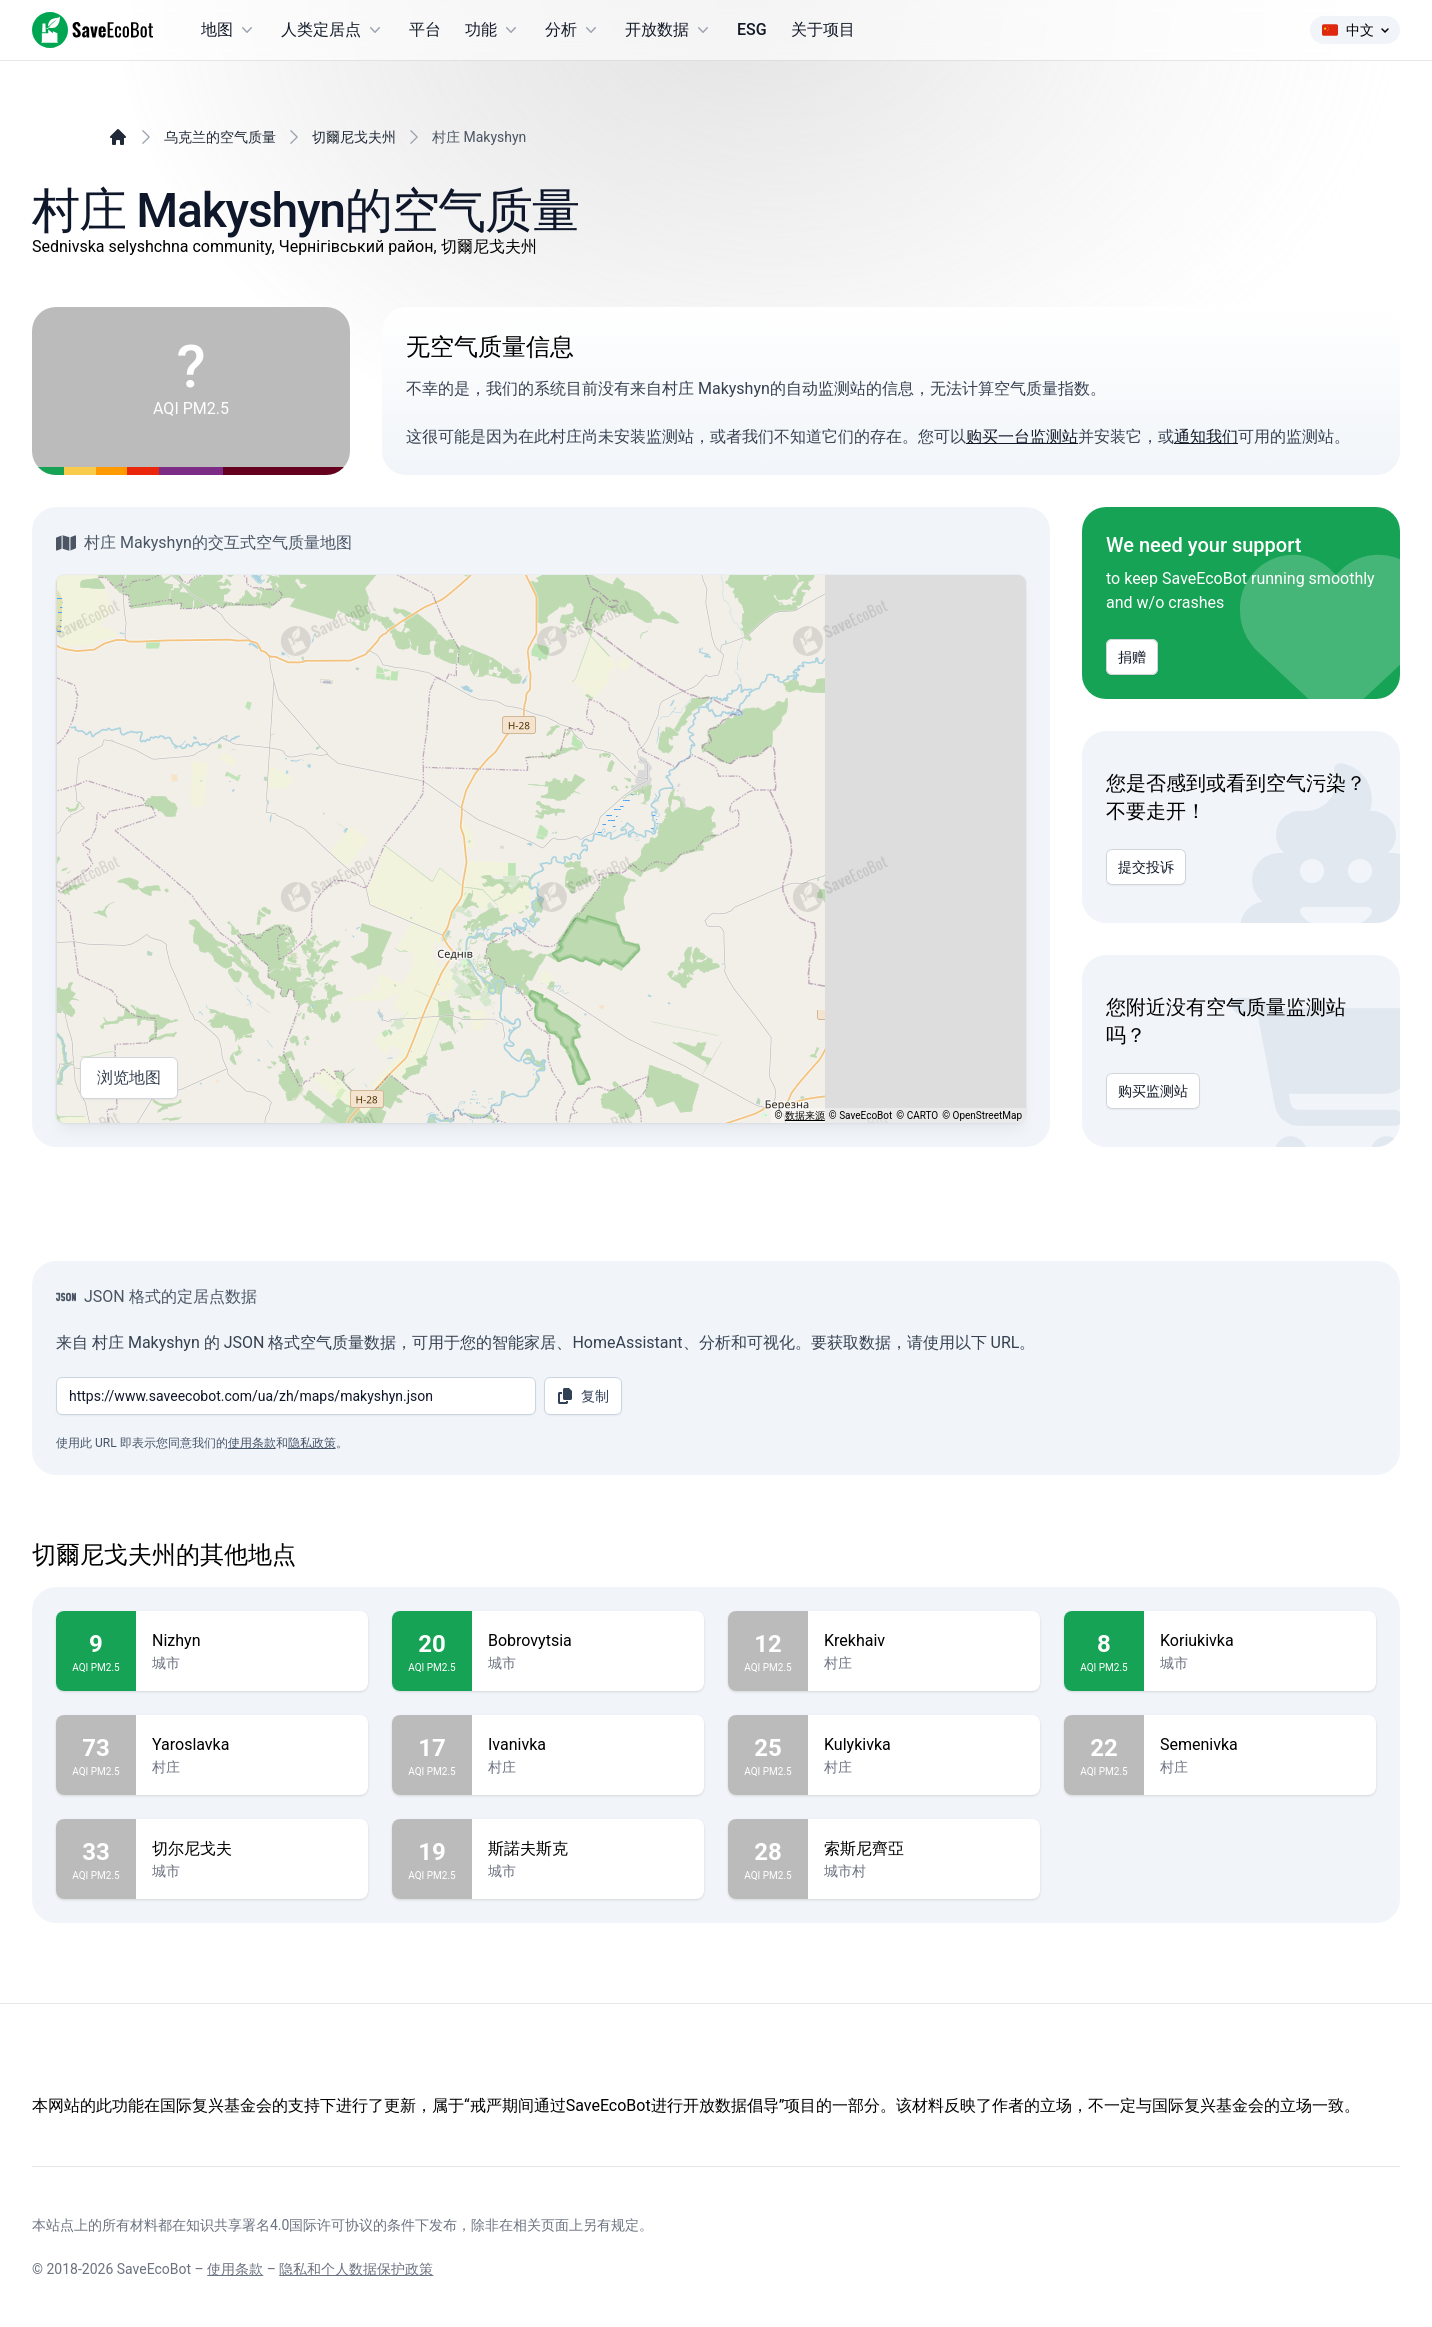  What do you see at coordinates (924, 1641) in the screenshot?
I see `Krekhaiv` at bounding box center [924, 1641].